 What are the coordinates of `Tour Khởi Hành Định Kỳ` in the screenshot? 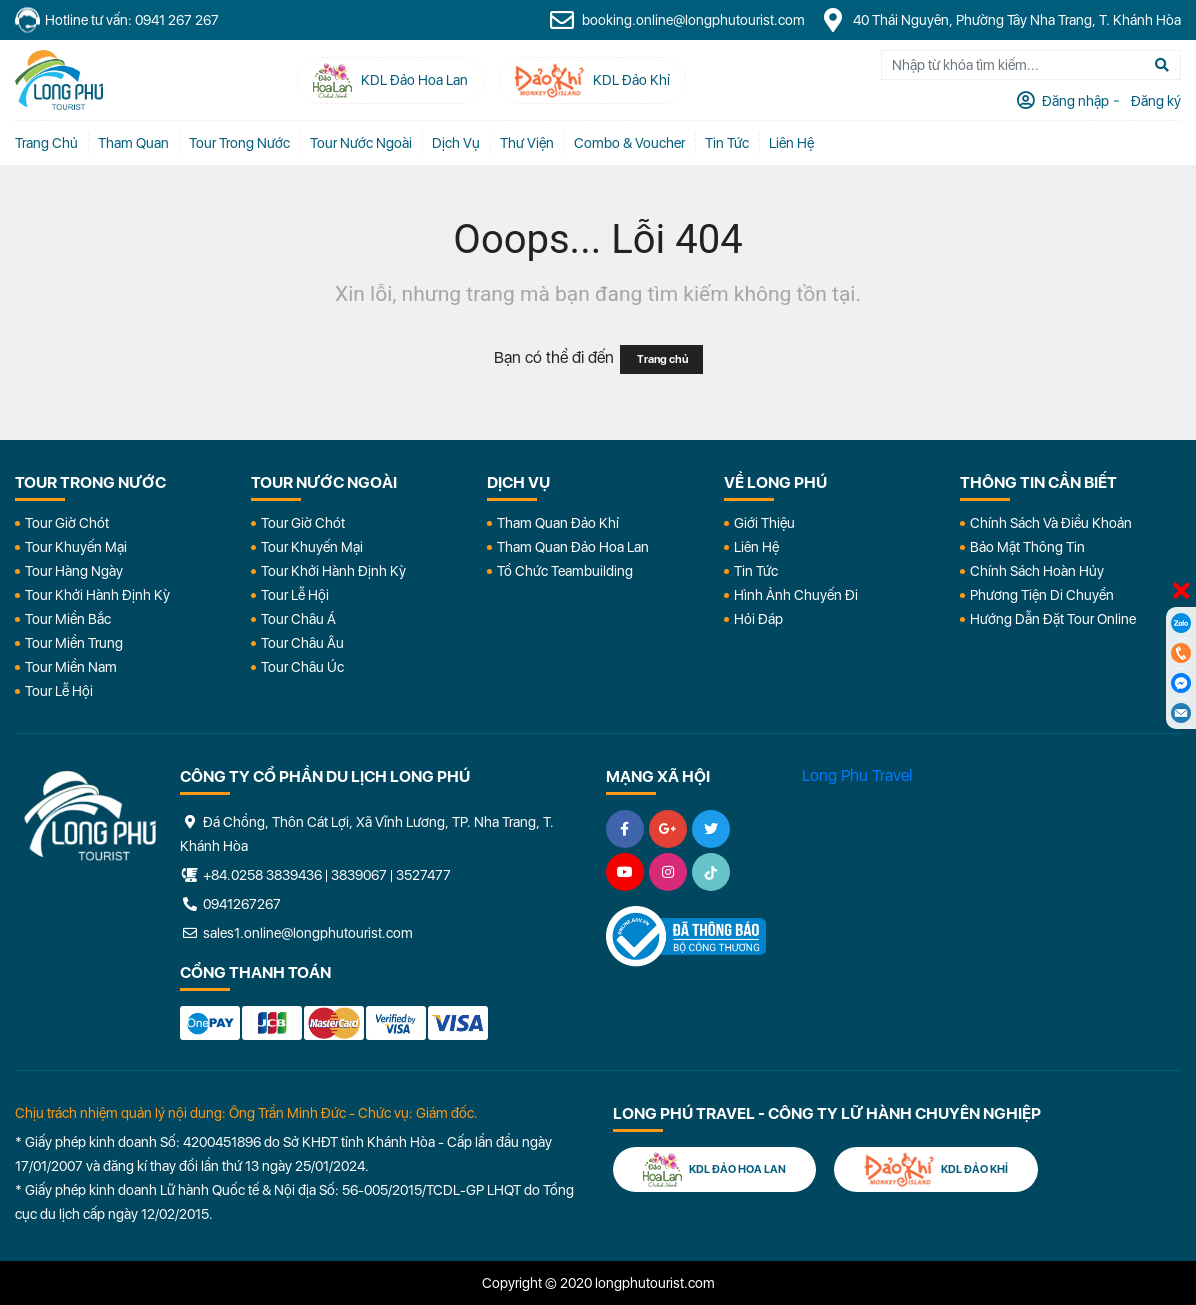 It's located at (97, 595).